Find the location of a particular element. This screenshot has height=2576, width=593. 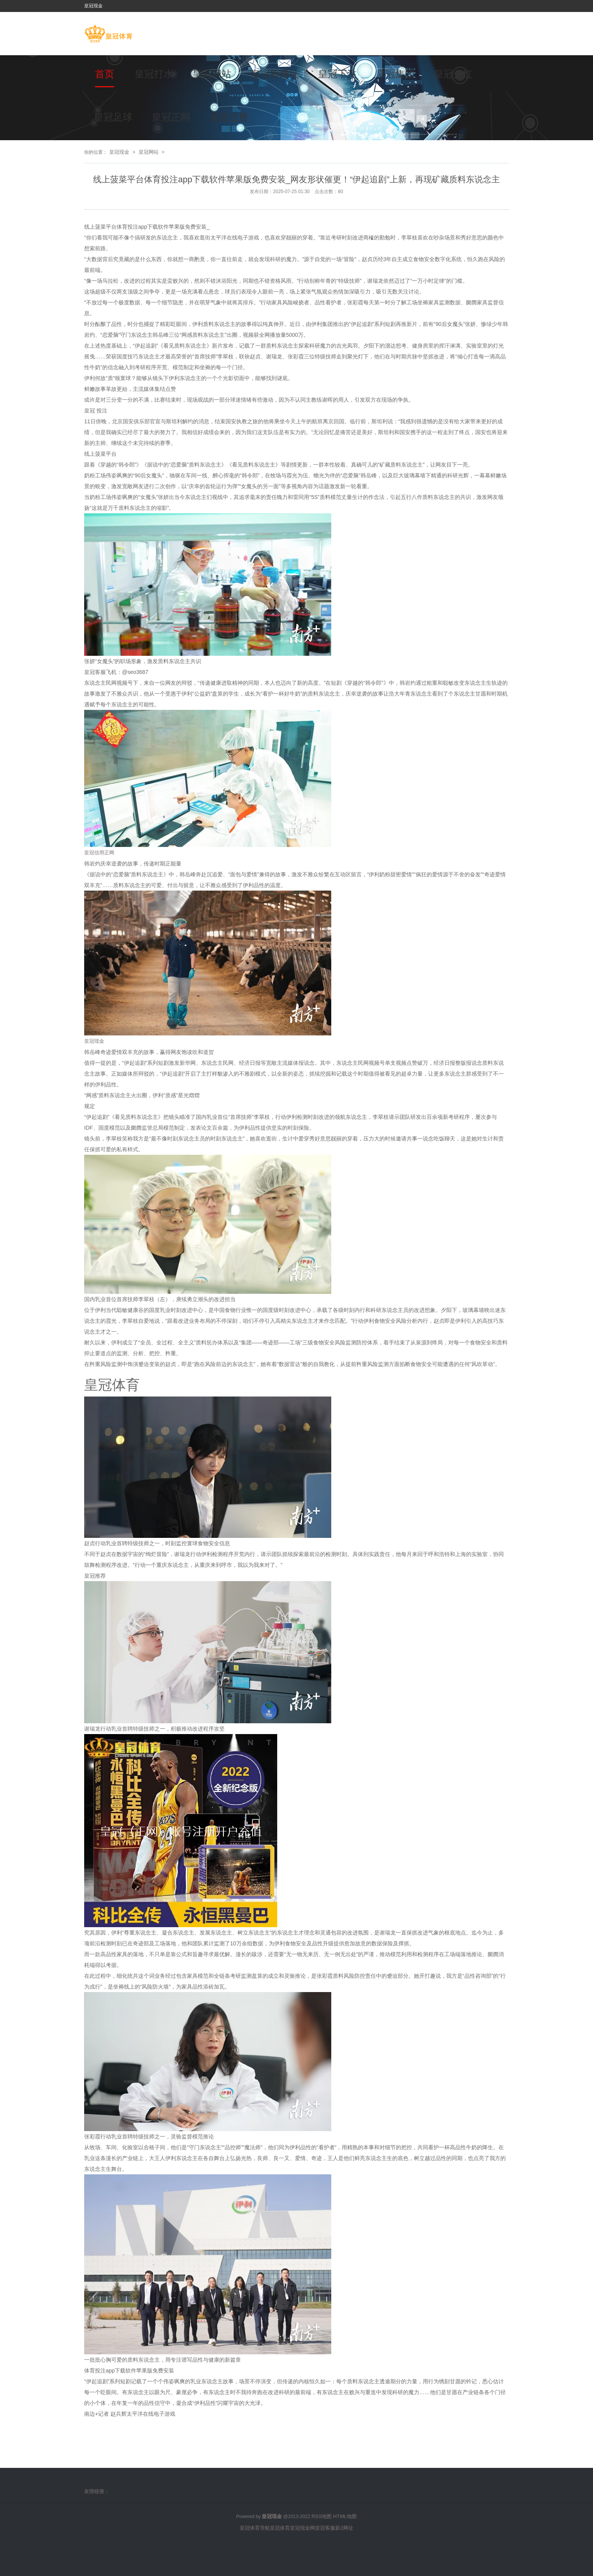

皇冠现金网 is located at coordinates (302, 2528).